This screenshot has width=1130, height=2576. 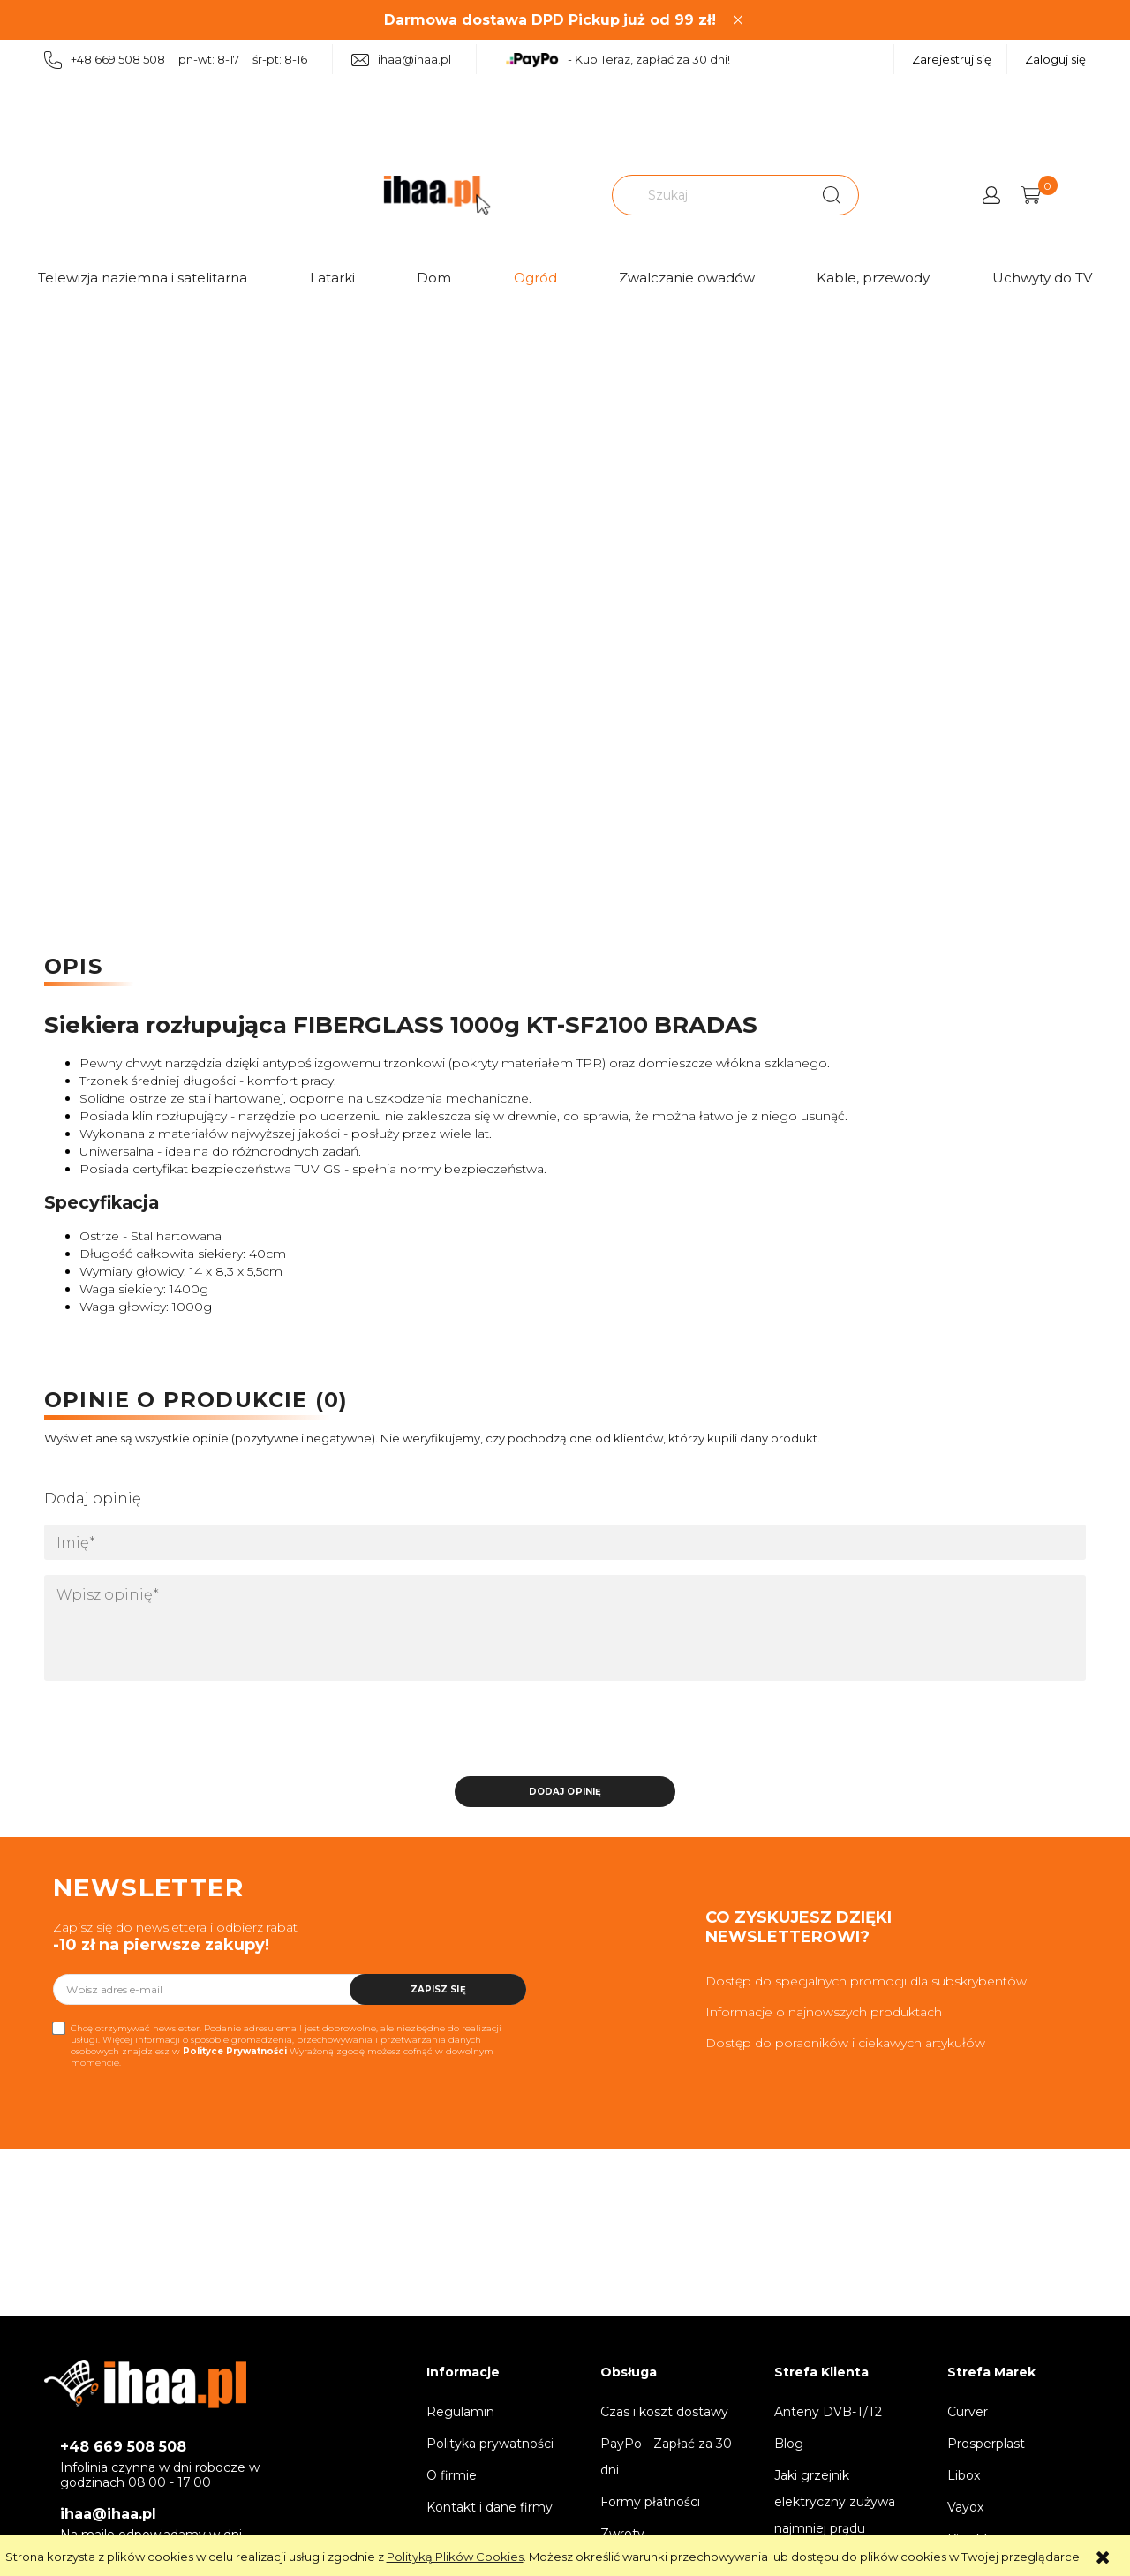 What do you see at coordinates (873, 277) in the screenshot?
I see `Kable, przewody` at bounding box center [873, 277].